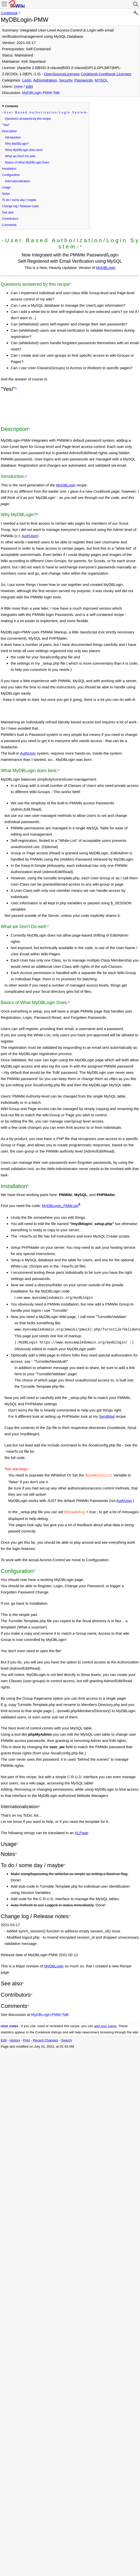  Describe the element at coordinates (8, 212) in the screenshot. I see `See also` at that location.